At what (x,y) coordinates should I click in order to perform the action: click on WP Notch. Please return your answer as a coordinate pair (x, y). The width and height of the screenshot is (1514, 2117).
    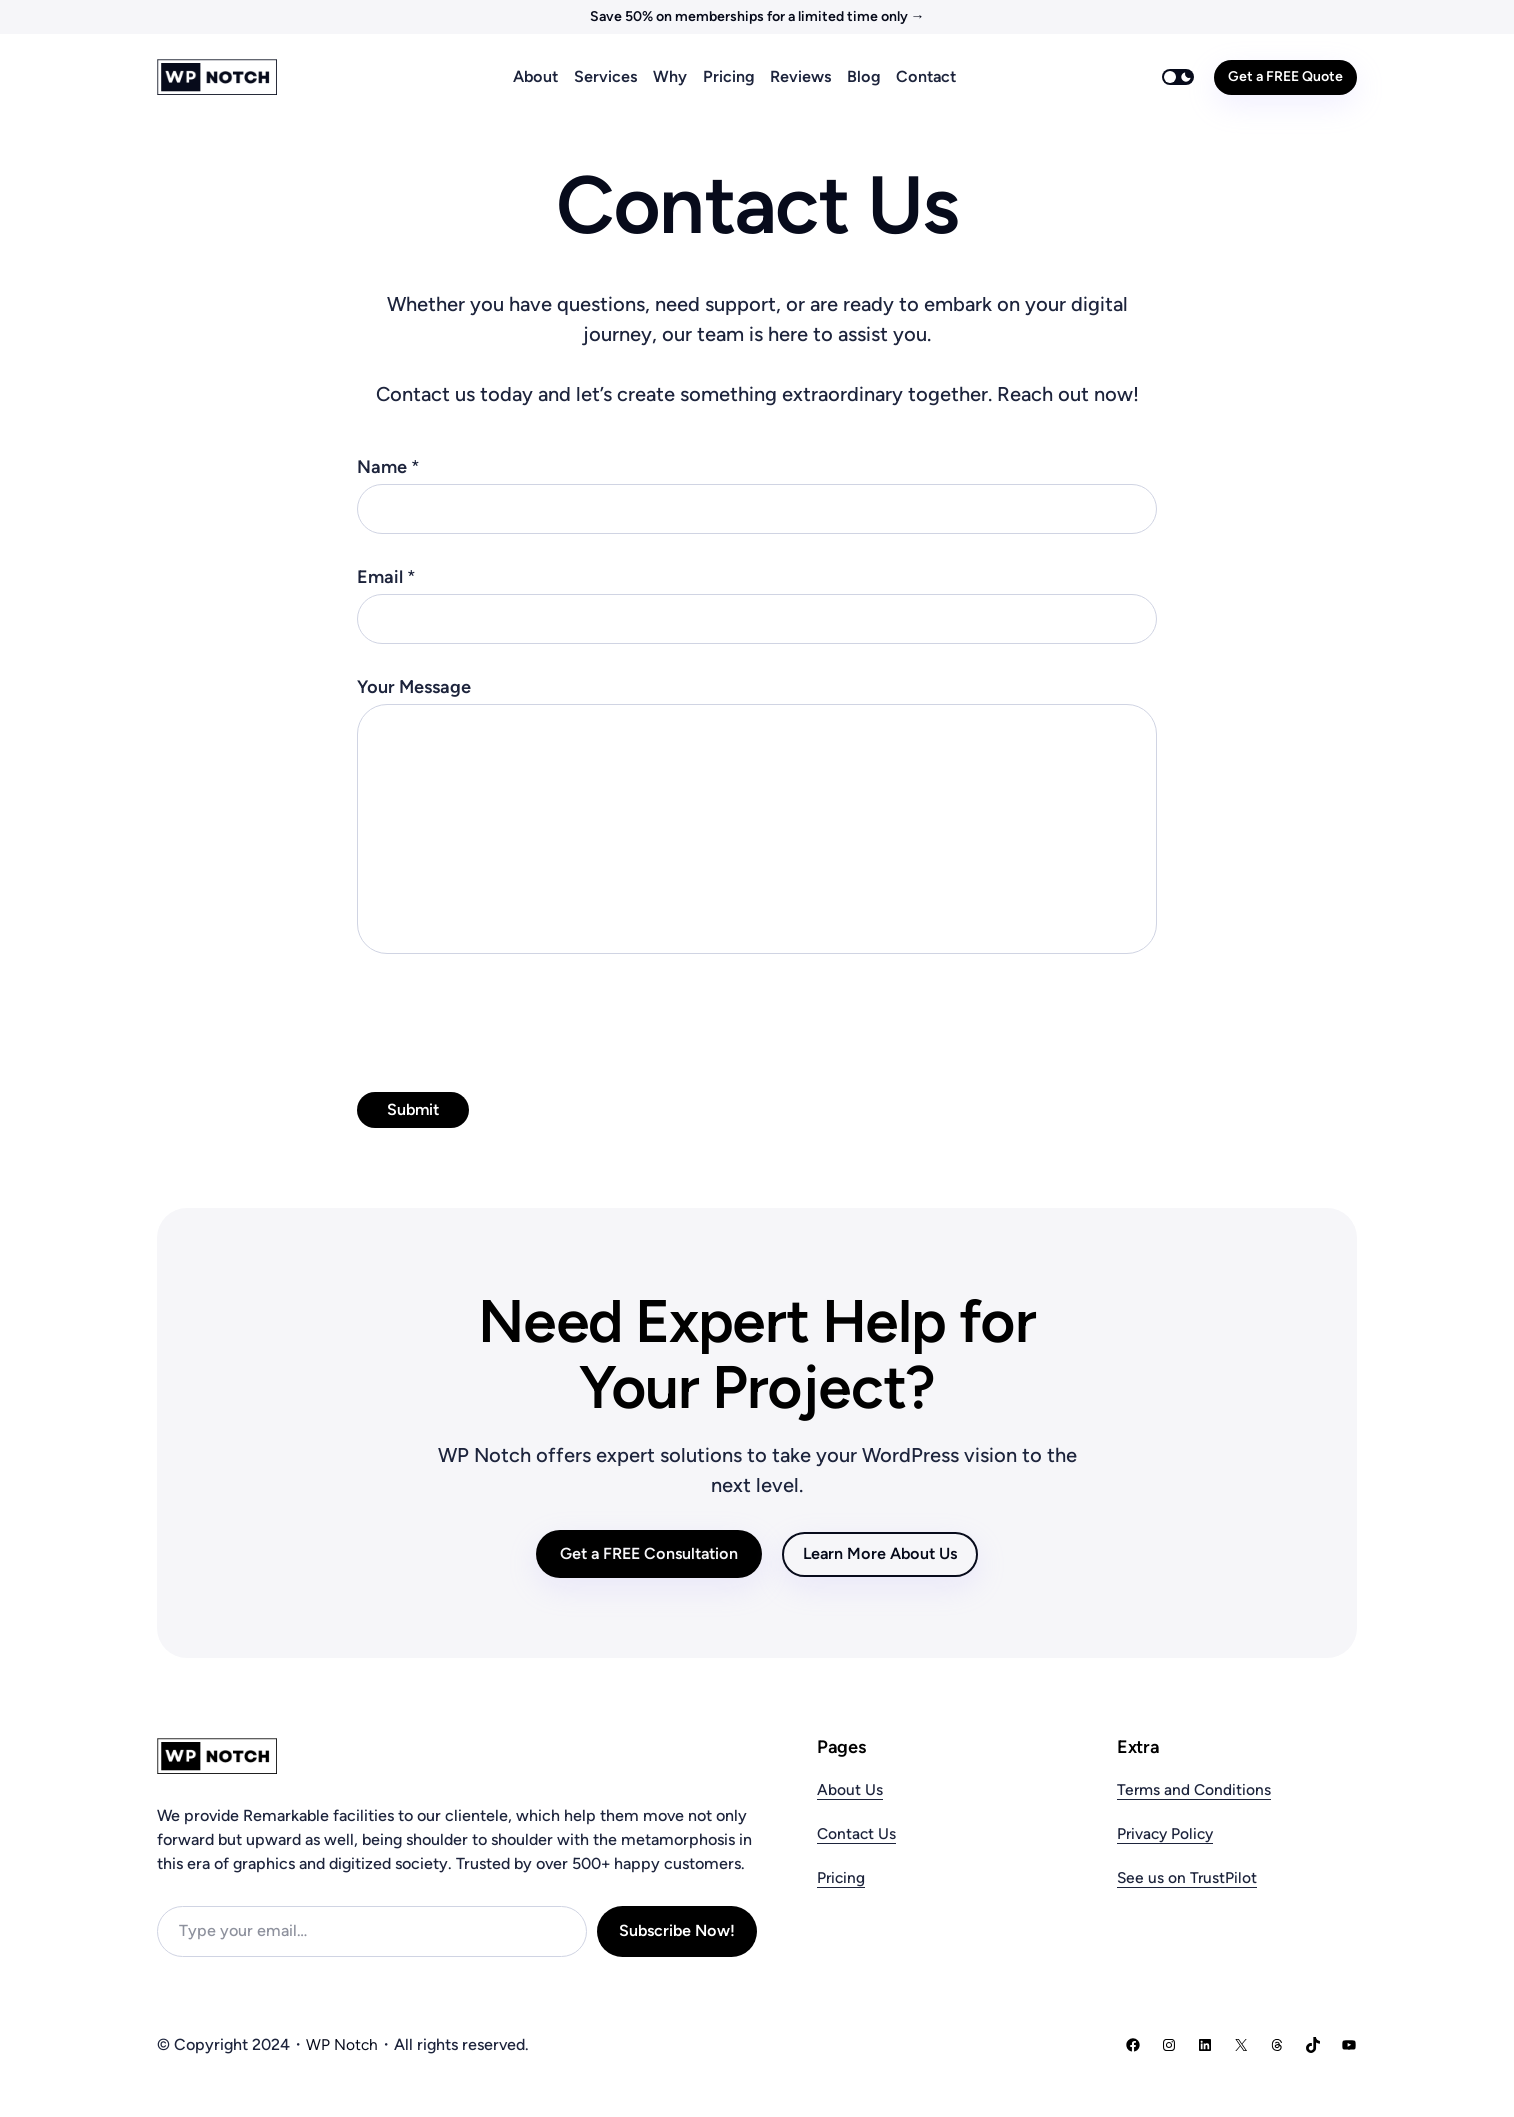
    Looking at the image, I should click on (342, 2044).